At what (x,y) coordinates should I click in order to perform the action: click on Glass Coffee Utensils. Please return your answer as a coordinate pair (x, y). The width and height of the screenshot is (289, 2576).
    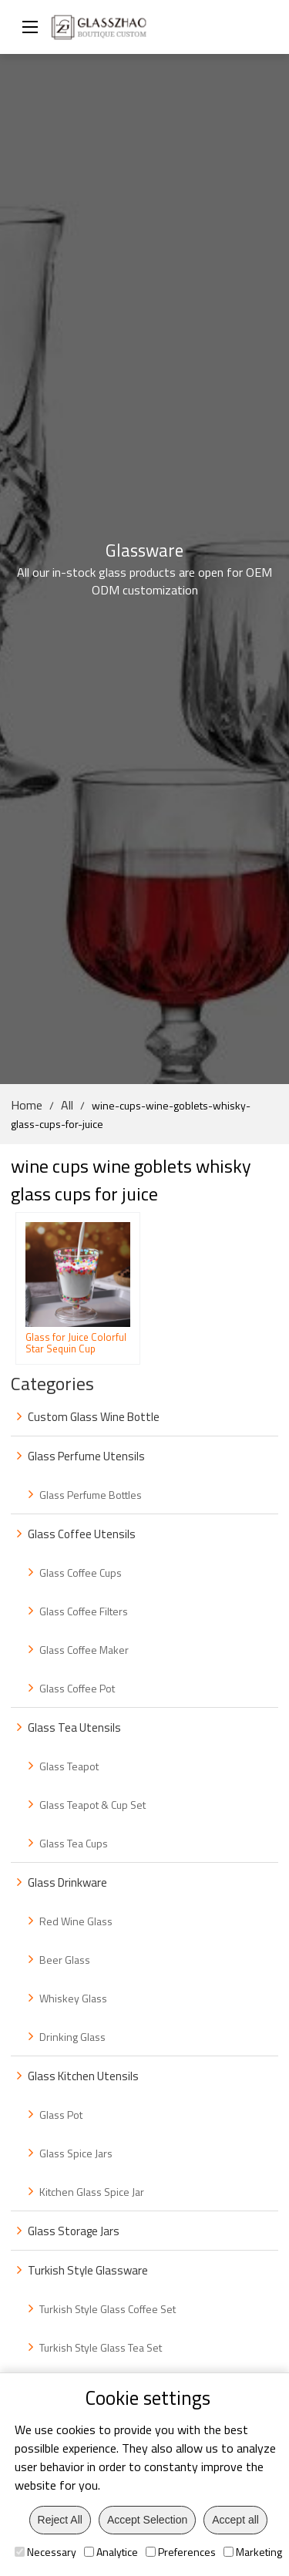
    Looking at the image, I should click on (82, 1534).